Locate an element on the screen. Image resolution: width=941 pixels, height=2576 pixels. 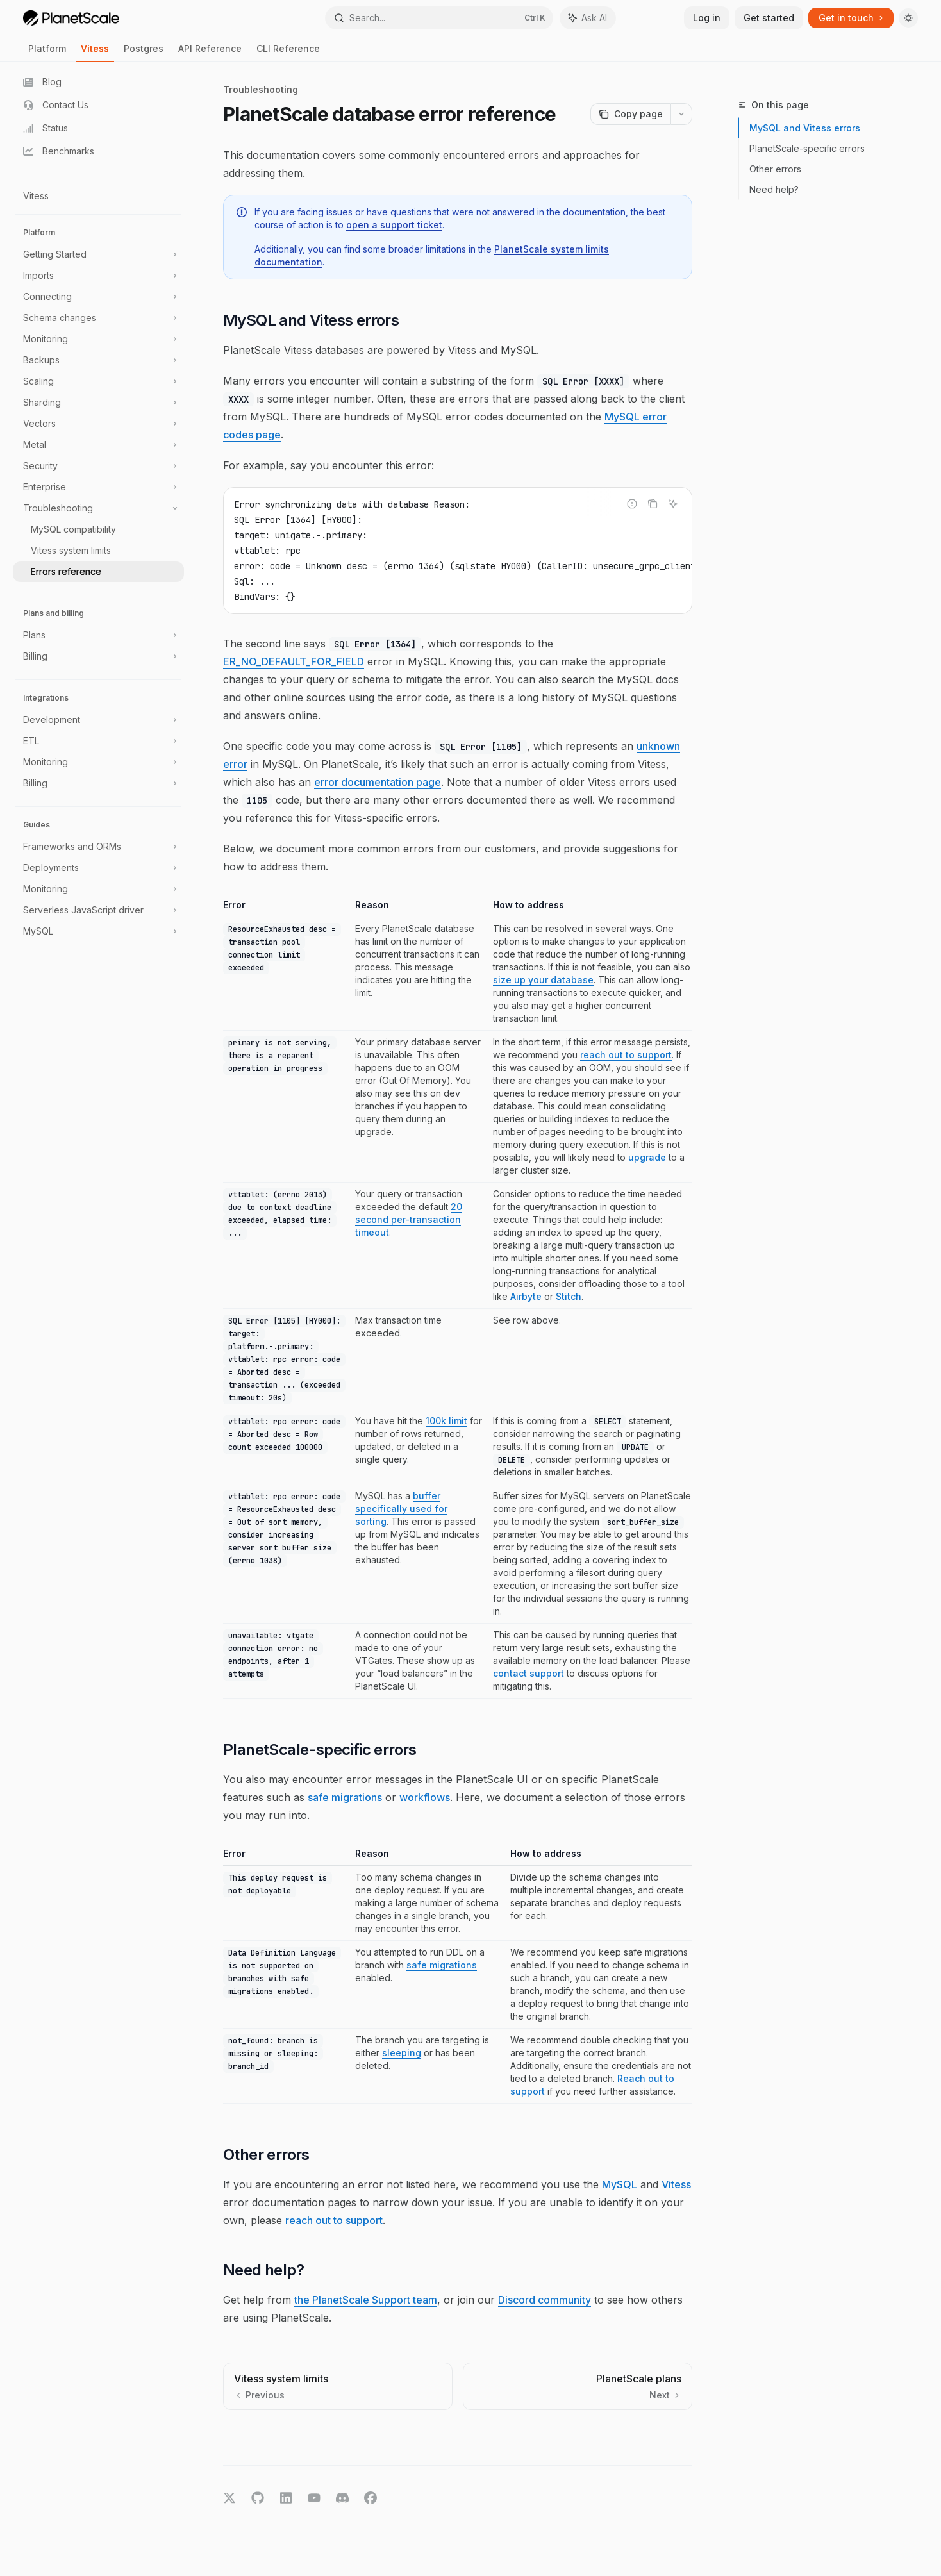
Postgres is located at coordinates (144, 52).